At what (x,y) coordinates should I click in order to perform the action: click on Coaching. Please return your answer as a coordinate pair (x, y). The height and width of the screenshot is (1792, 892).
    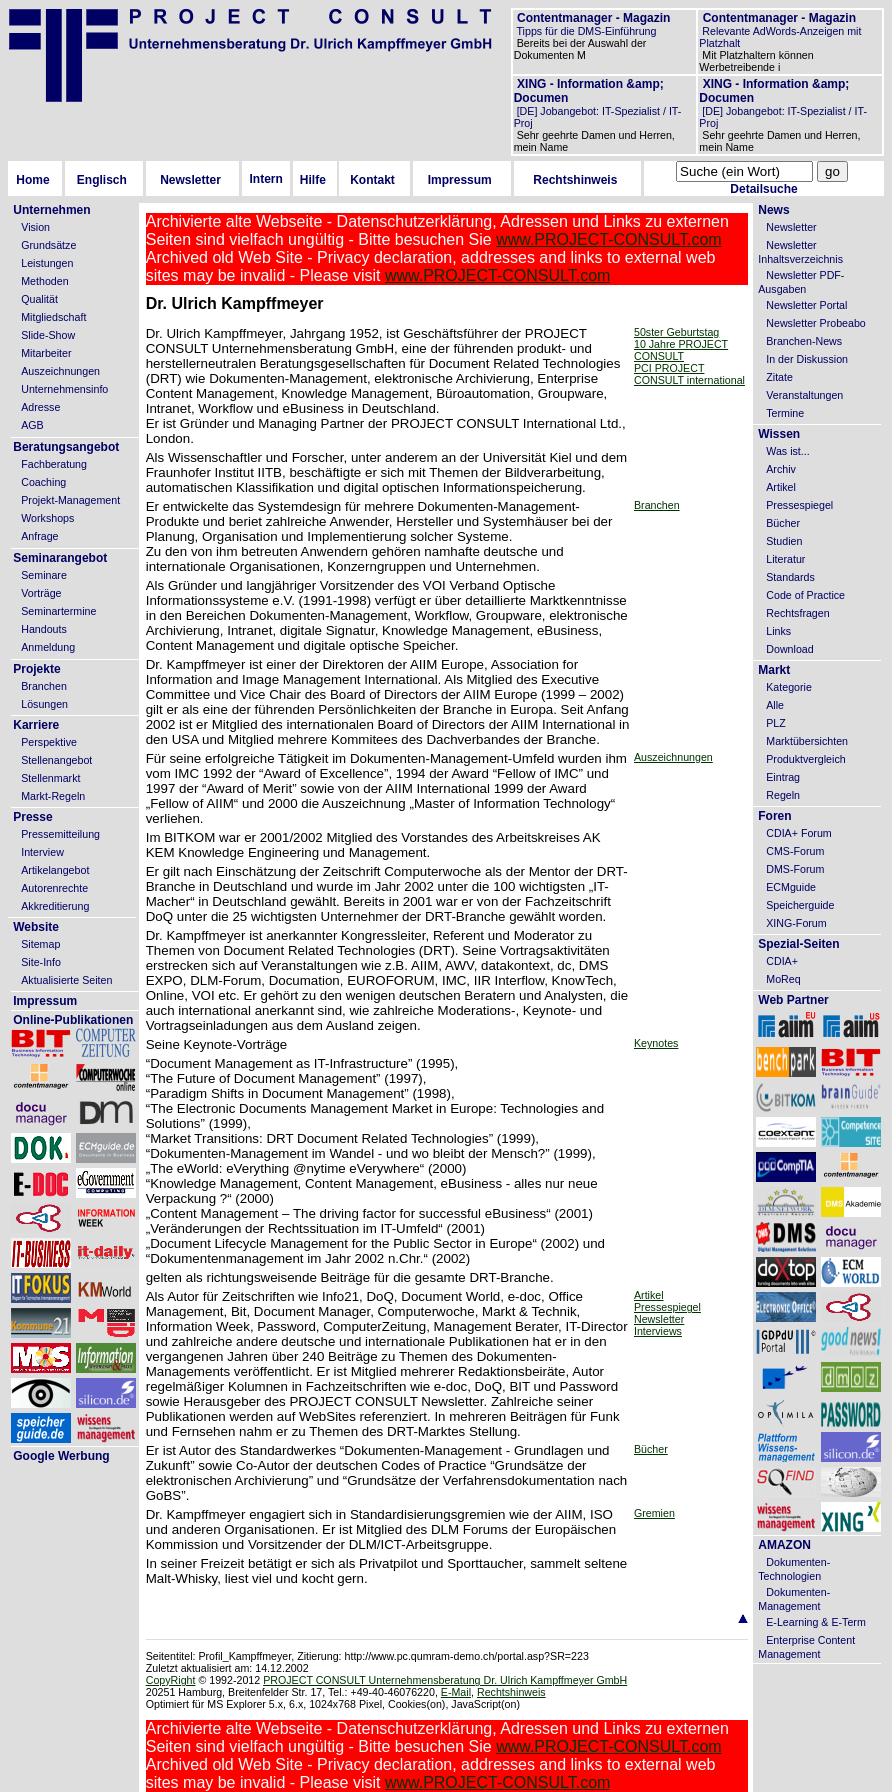
    Looking at the image, I should click on (43, 482).